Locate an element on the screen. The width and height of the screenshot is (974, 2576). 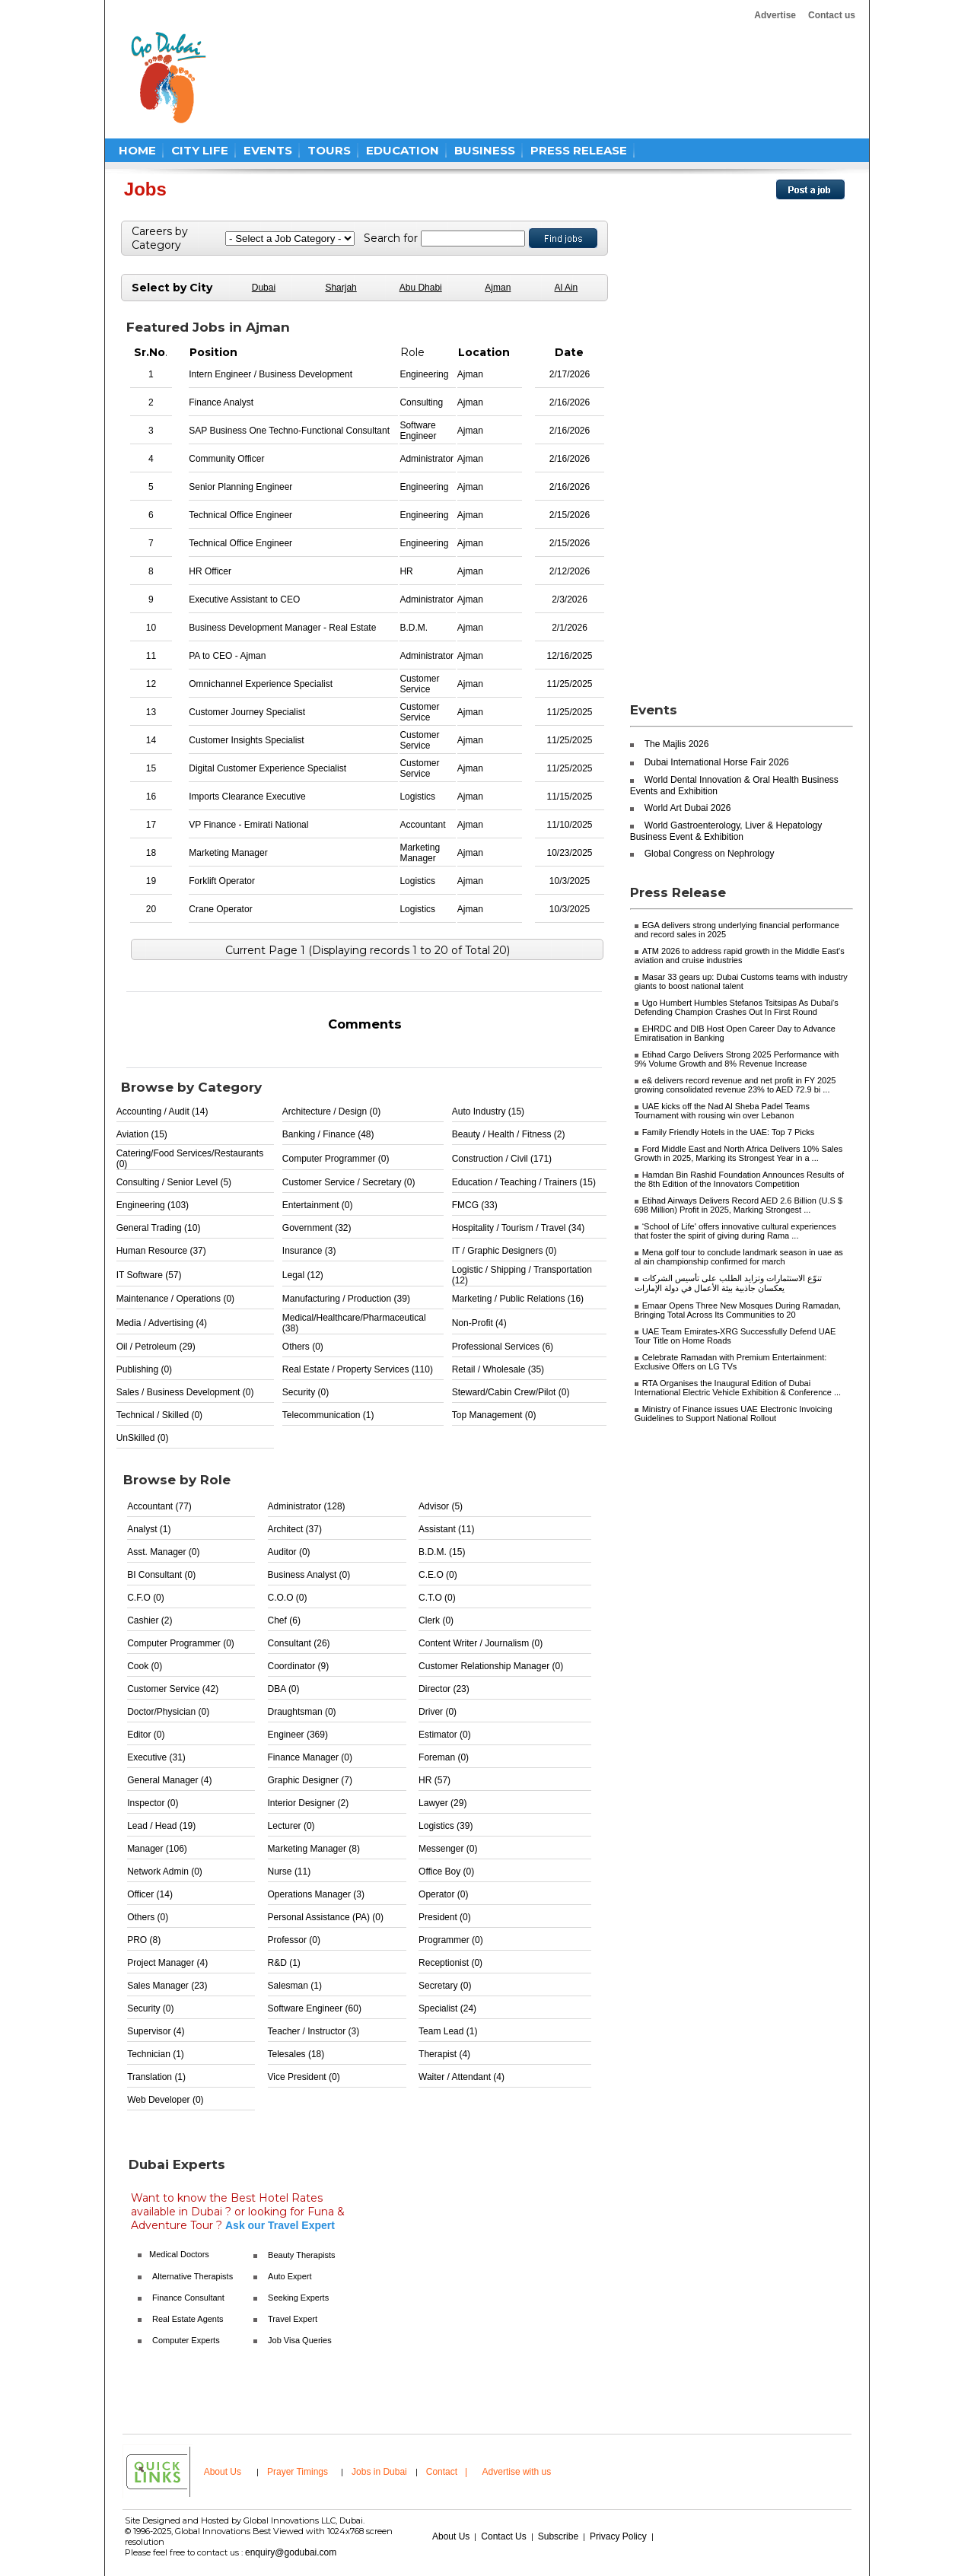
RTA Organises the Inaugural Edition of Dubai International Electric Vehicle Exhibition & Conference ... is located at coordinates (738, 1388).